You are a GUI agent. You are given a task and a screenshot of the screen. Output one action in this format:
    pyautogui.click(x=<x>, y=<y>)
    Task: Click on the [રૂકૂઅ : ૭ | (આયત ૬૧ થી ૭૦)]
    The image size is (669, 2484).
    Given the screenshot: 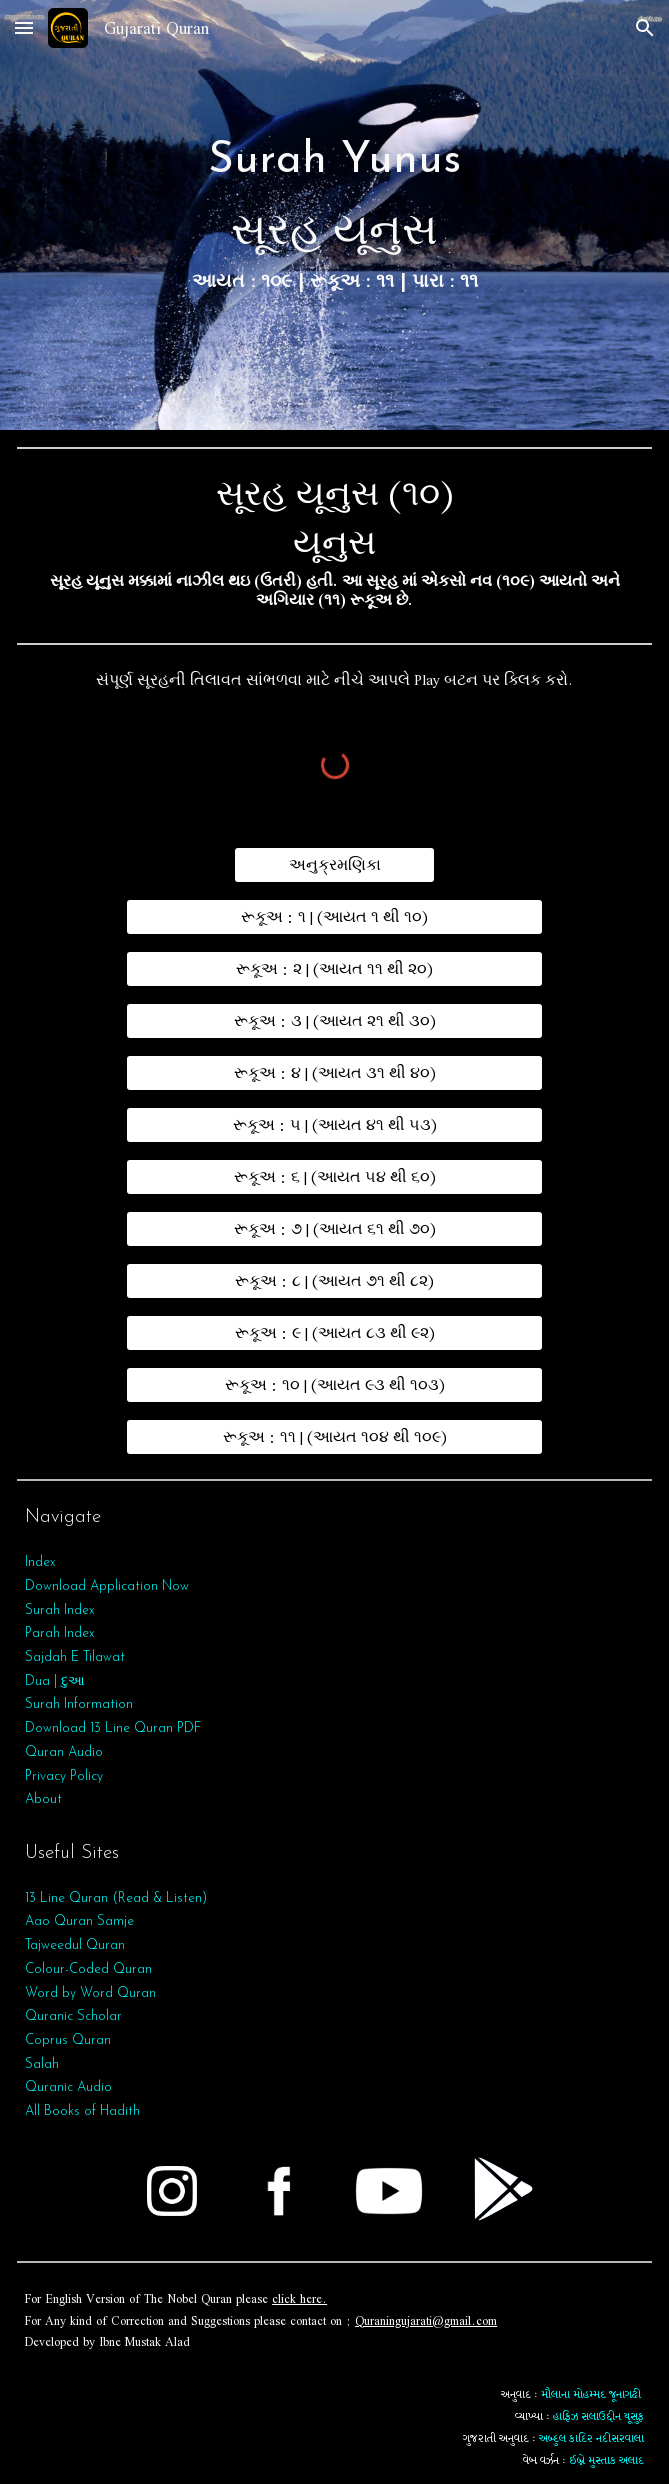 What is the action you would take?
    pyautogui.click(x=335, y=1229)
    